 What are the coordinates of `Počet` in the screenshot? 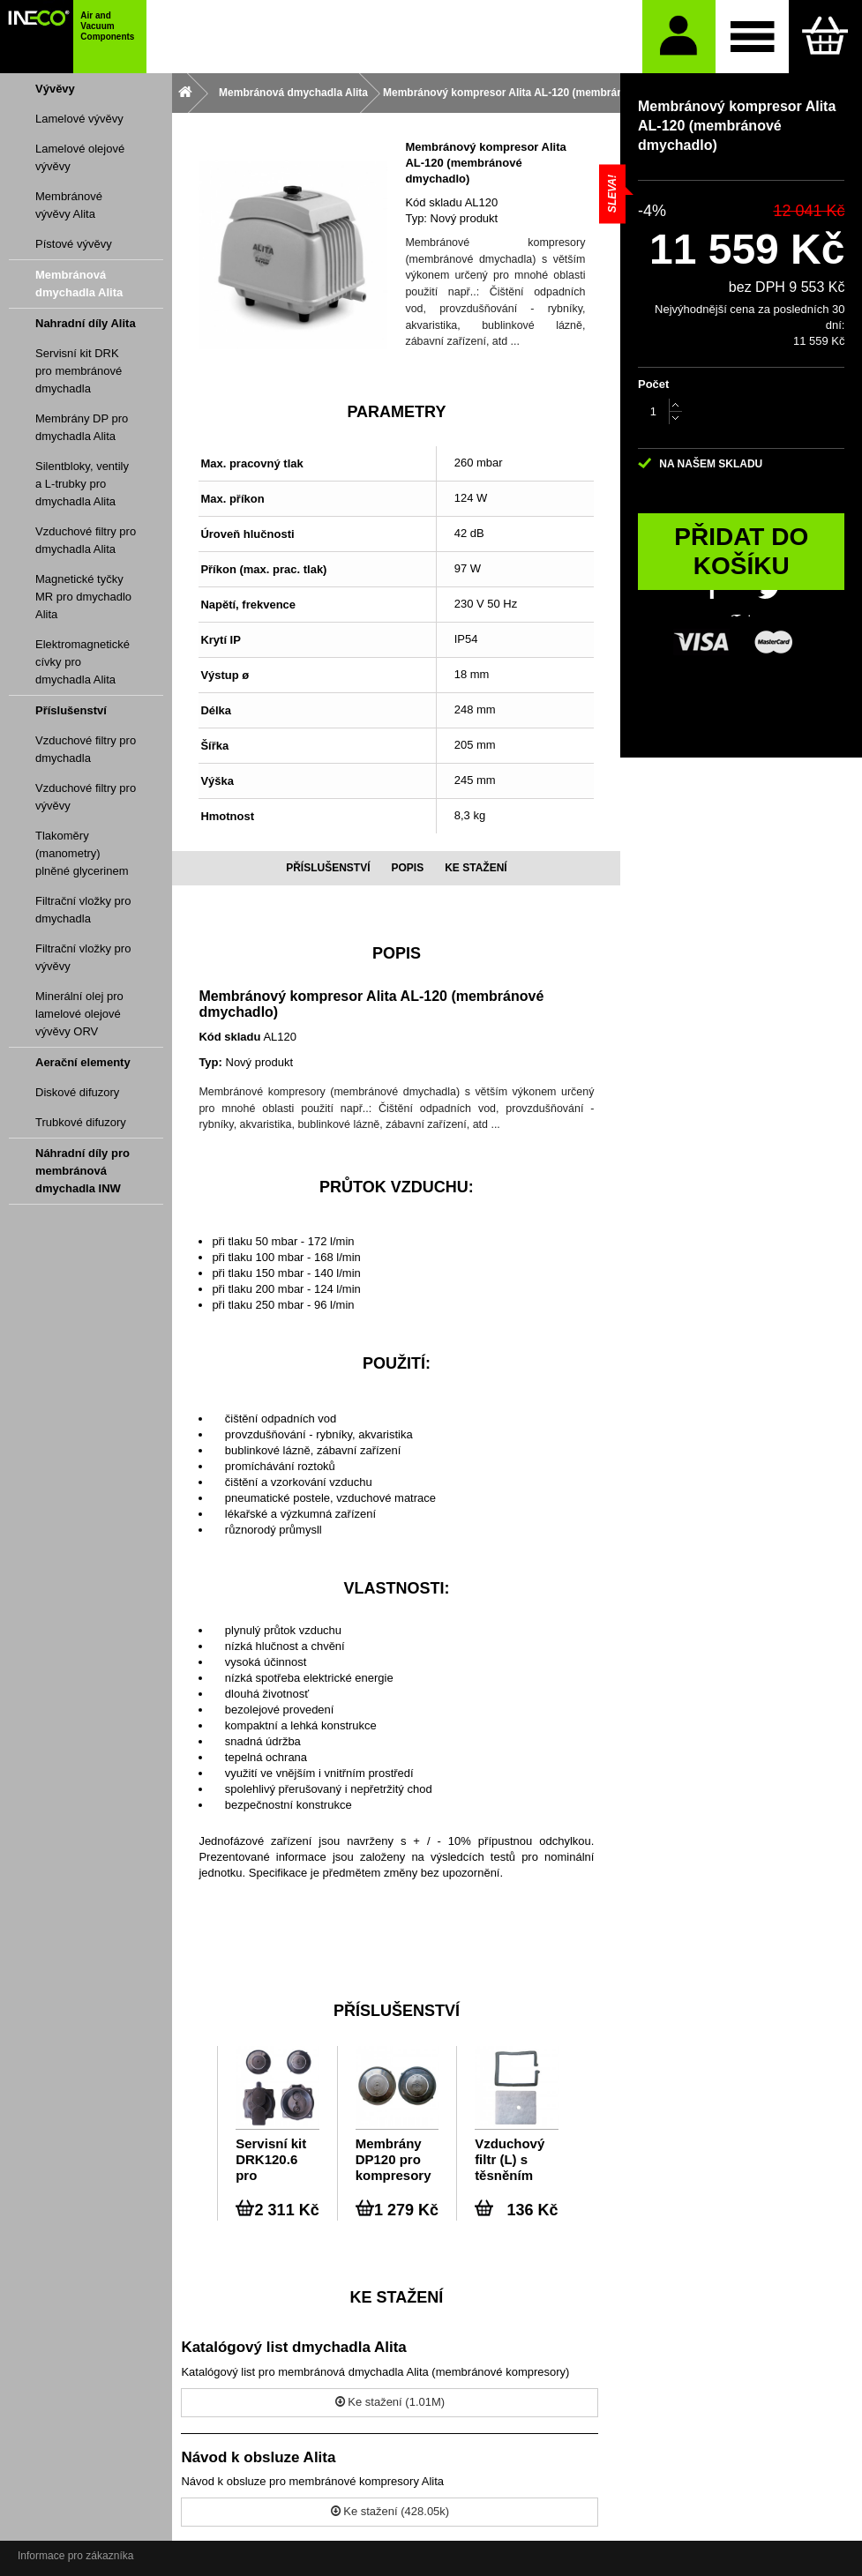 It's located at (653, 384).